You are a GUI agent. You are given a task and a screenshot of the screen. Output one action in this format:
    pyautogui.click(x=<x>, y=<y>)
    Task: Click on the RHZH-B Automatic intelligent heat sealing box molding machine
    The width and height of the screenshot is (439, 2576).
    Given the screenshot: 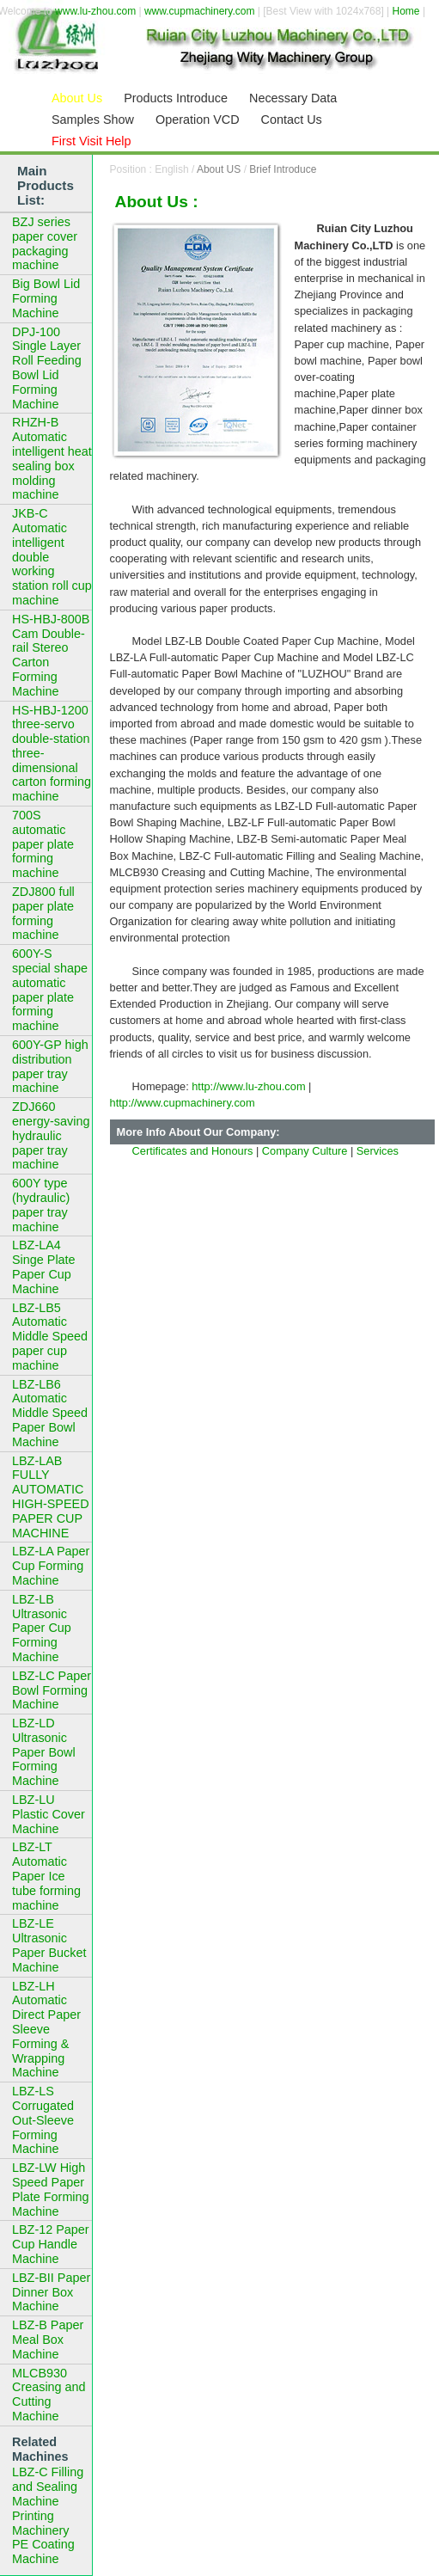 What is the action you would take?
    pyautogui.click(x=52, y=458)
    